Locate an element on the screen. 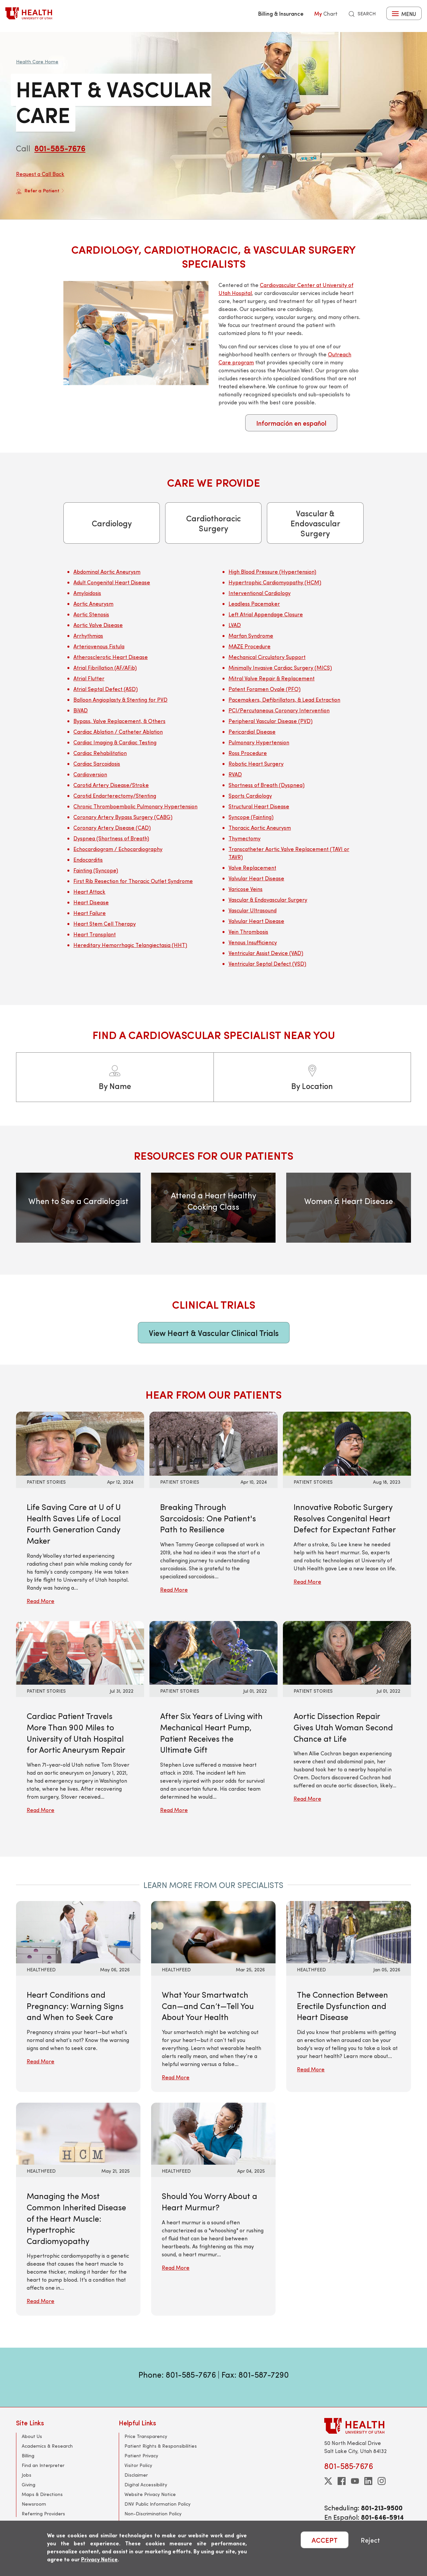 The width and height of the screenshot is (427, 2576). Carotid Endarterectomy/Stenting is located at coordinates (114, 795).